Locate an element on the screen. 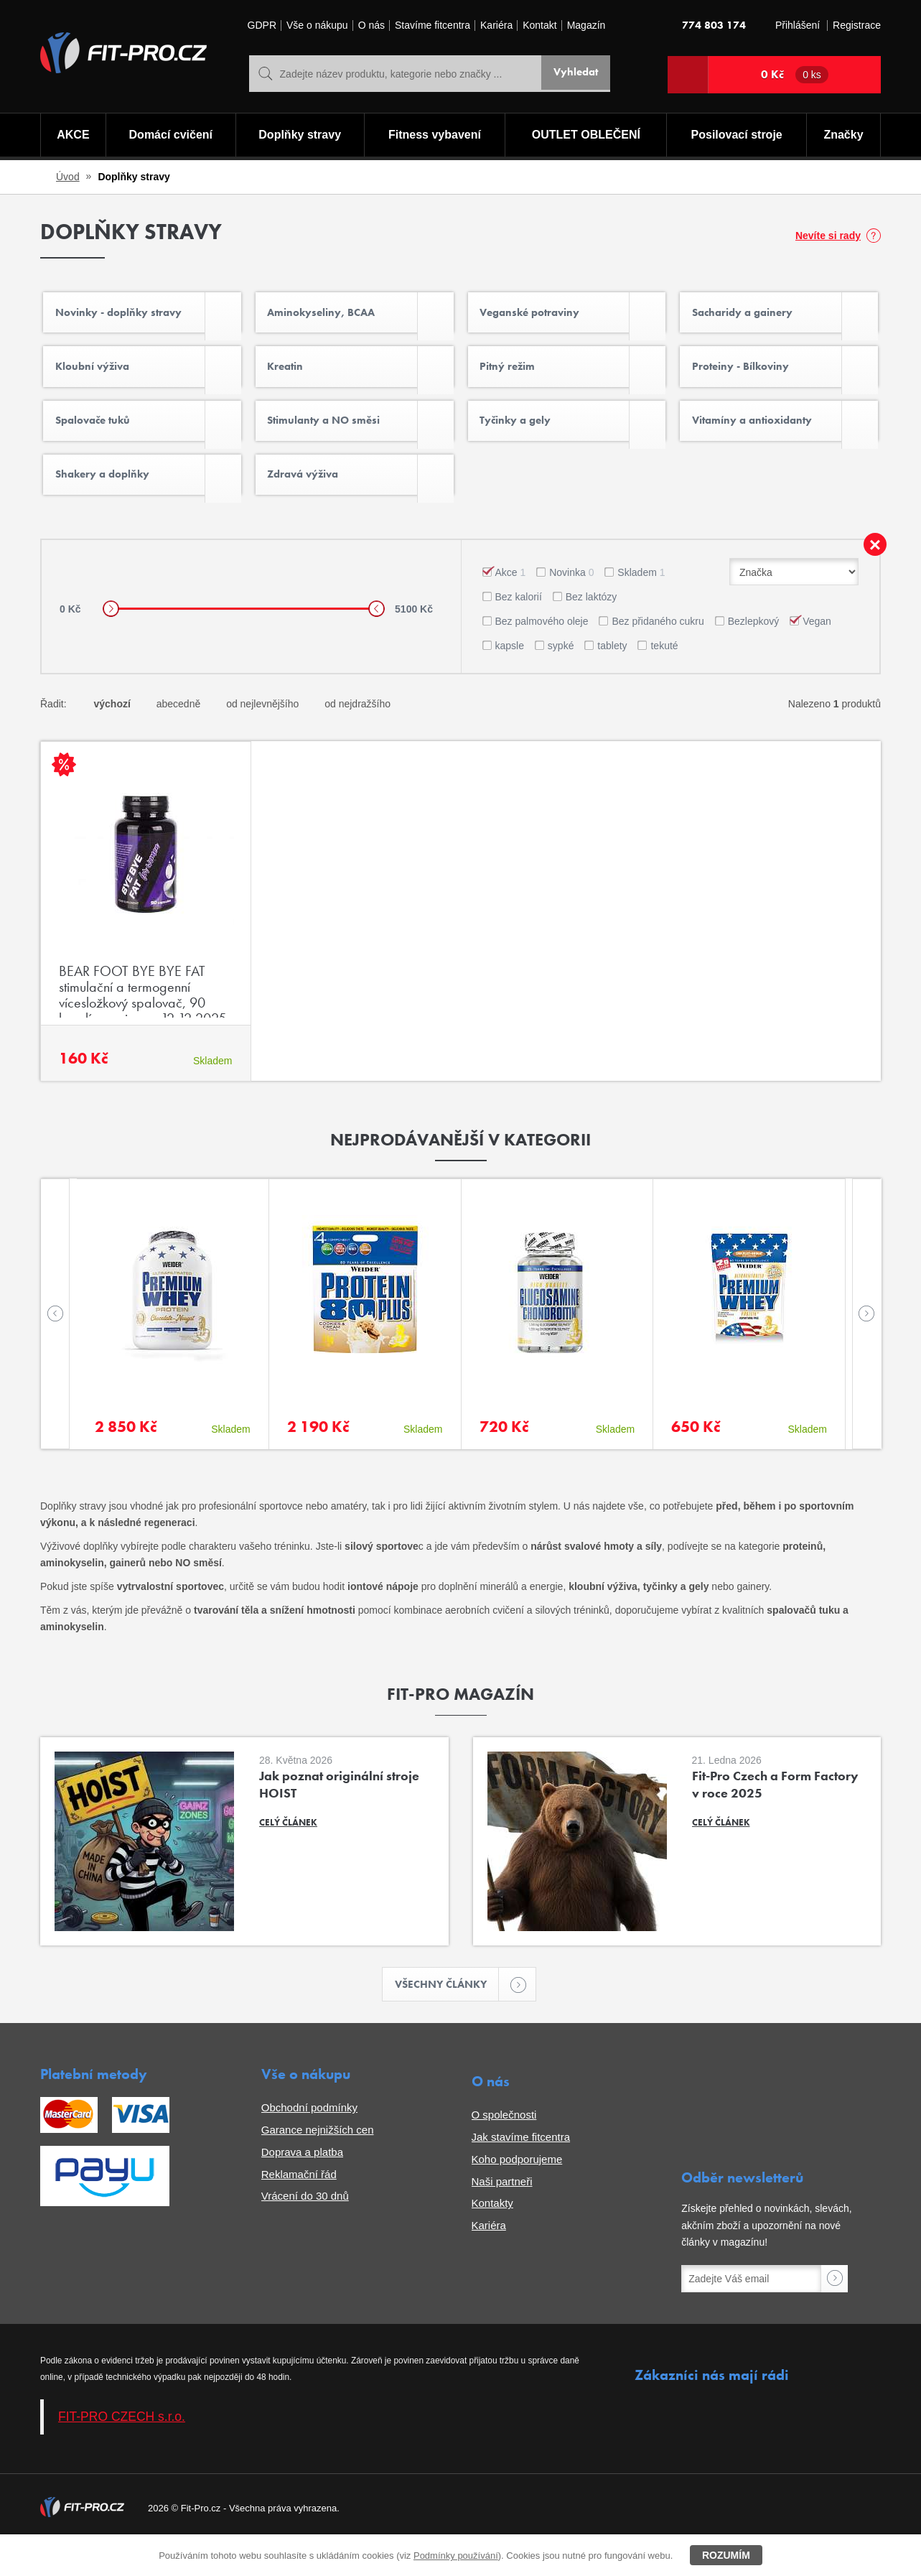 Image resolution: width=921 pixels, height=2576 pixels. od nejdražšího is located at coordinates (357, 734).